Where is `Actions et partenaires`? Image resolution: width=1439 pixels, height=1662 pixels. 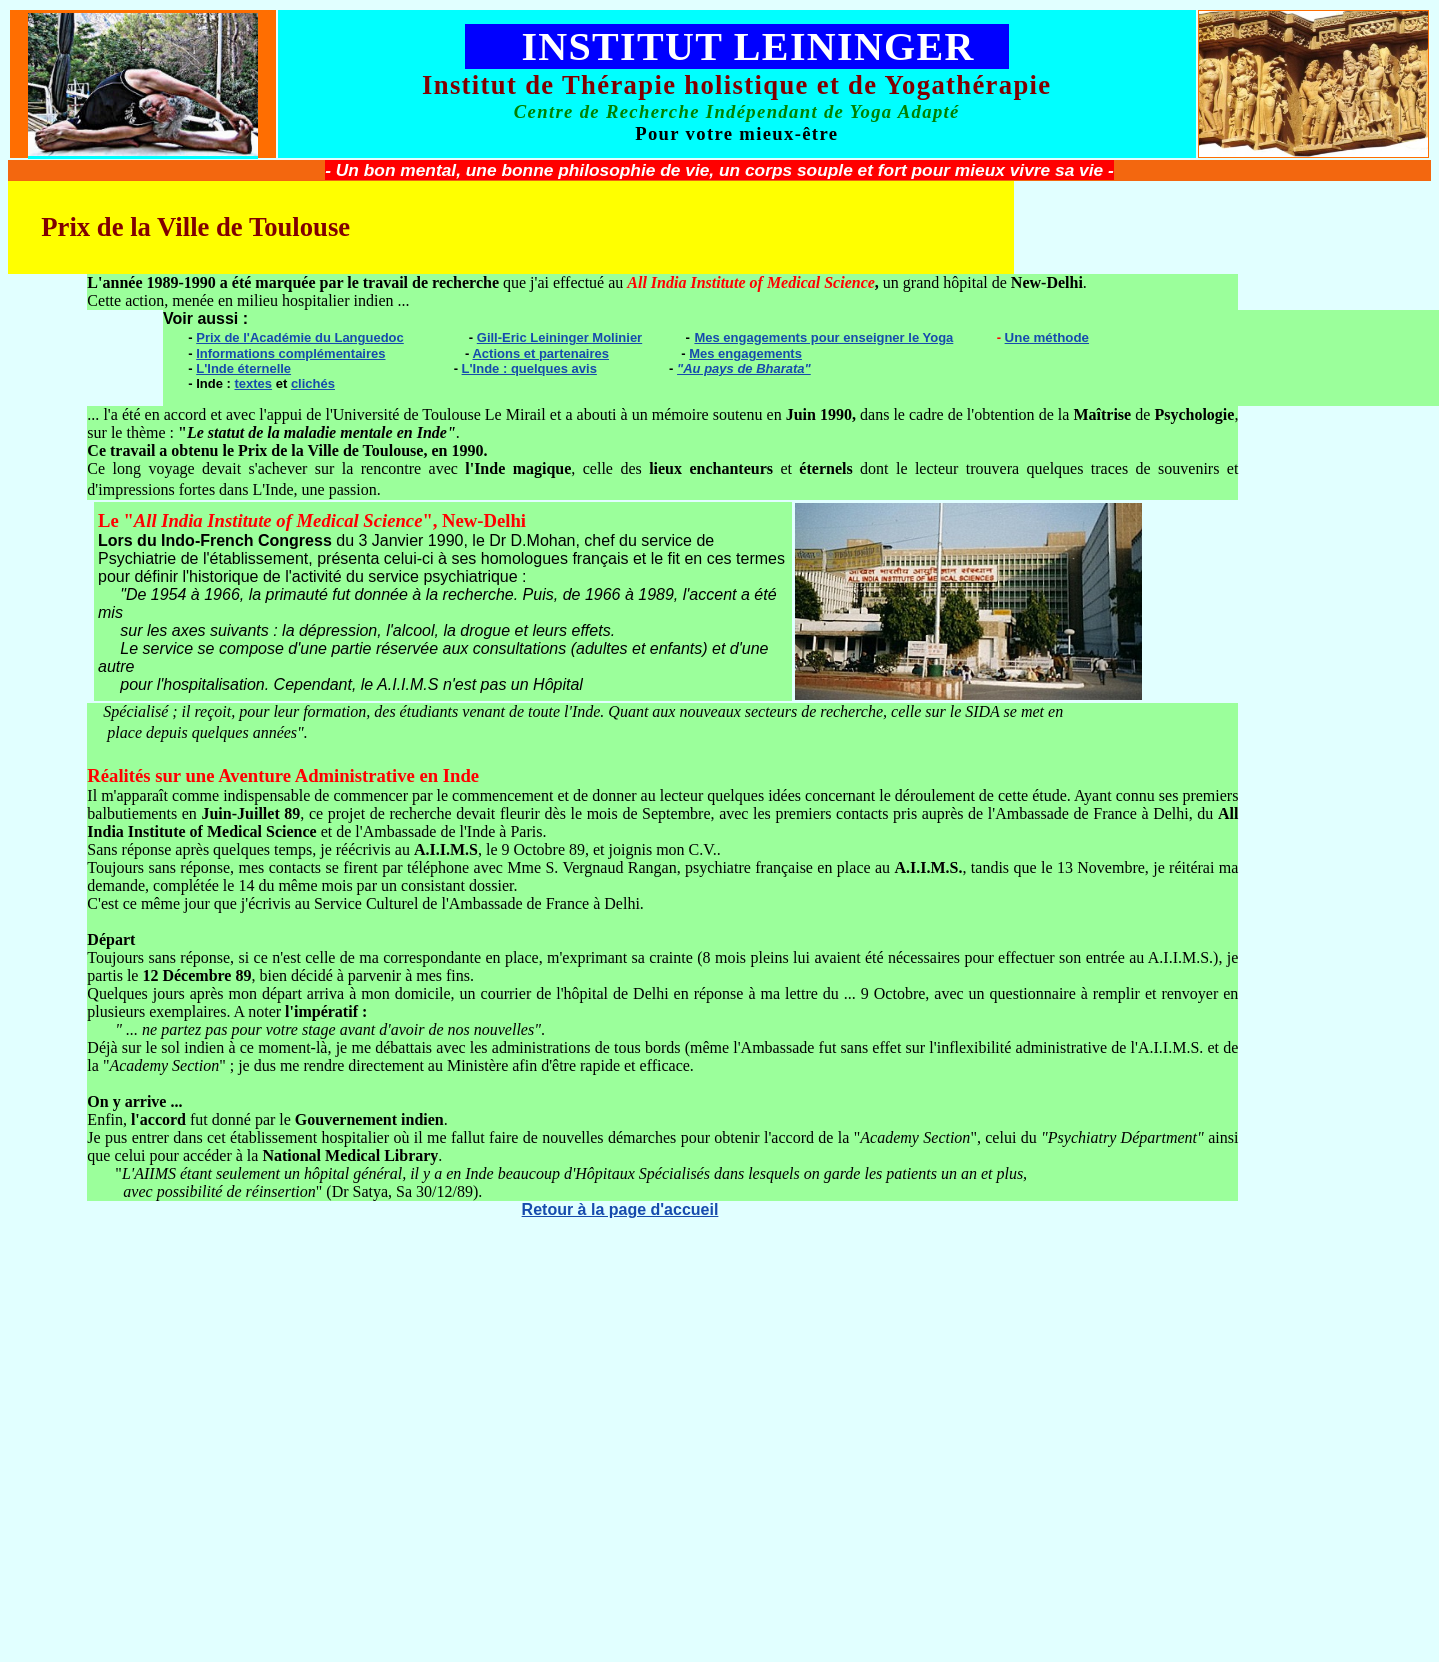 Actions et partenaires is located at coordinates (540, 353).